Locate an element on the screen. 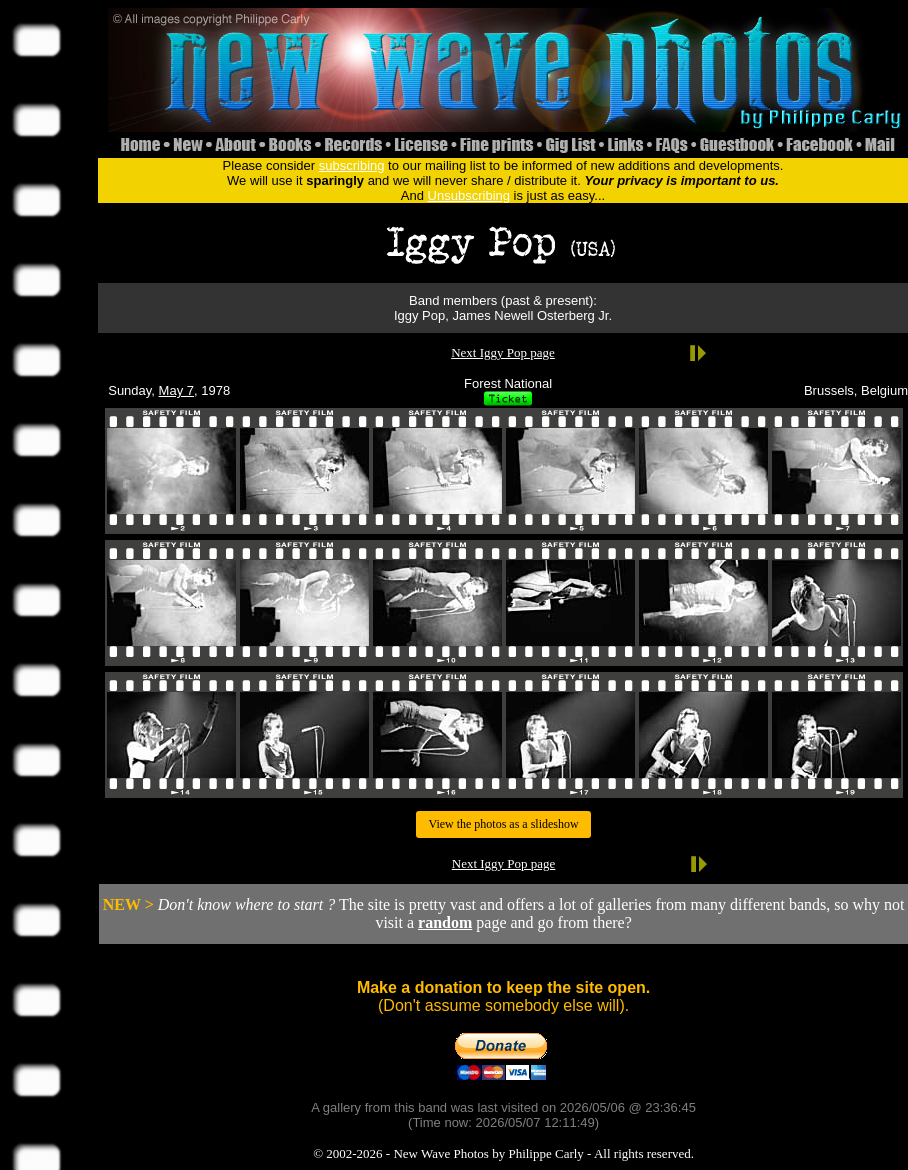 Image resolution: width=908 pixels, height=1170 pixels. Next Iggy Pop page is located at coordinates (503, 352).